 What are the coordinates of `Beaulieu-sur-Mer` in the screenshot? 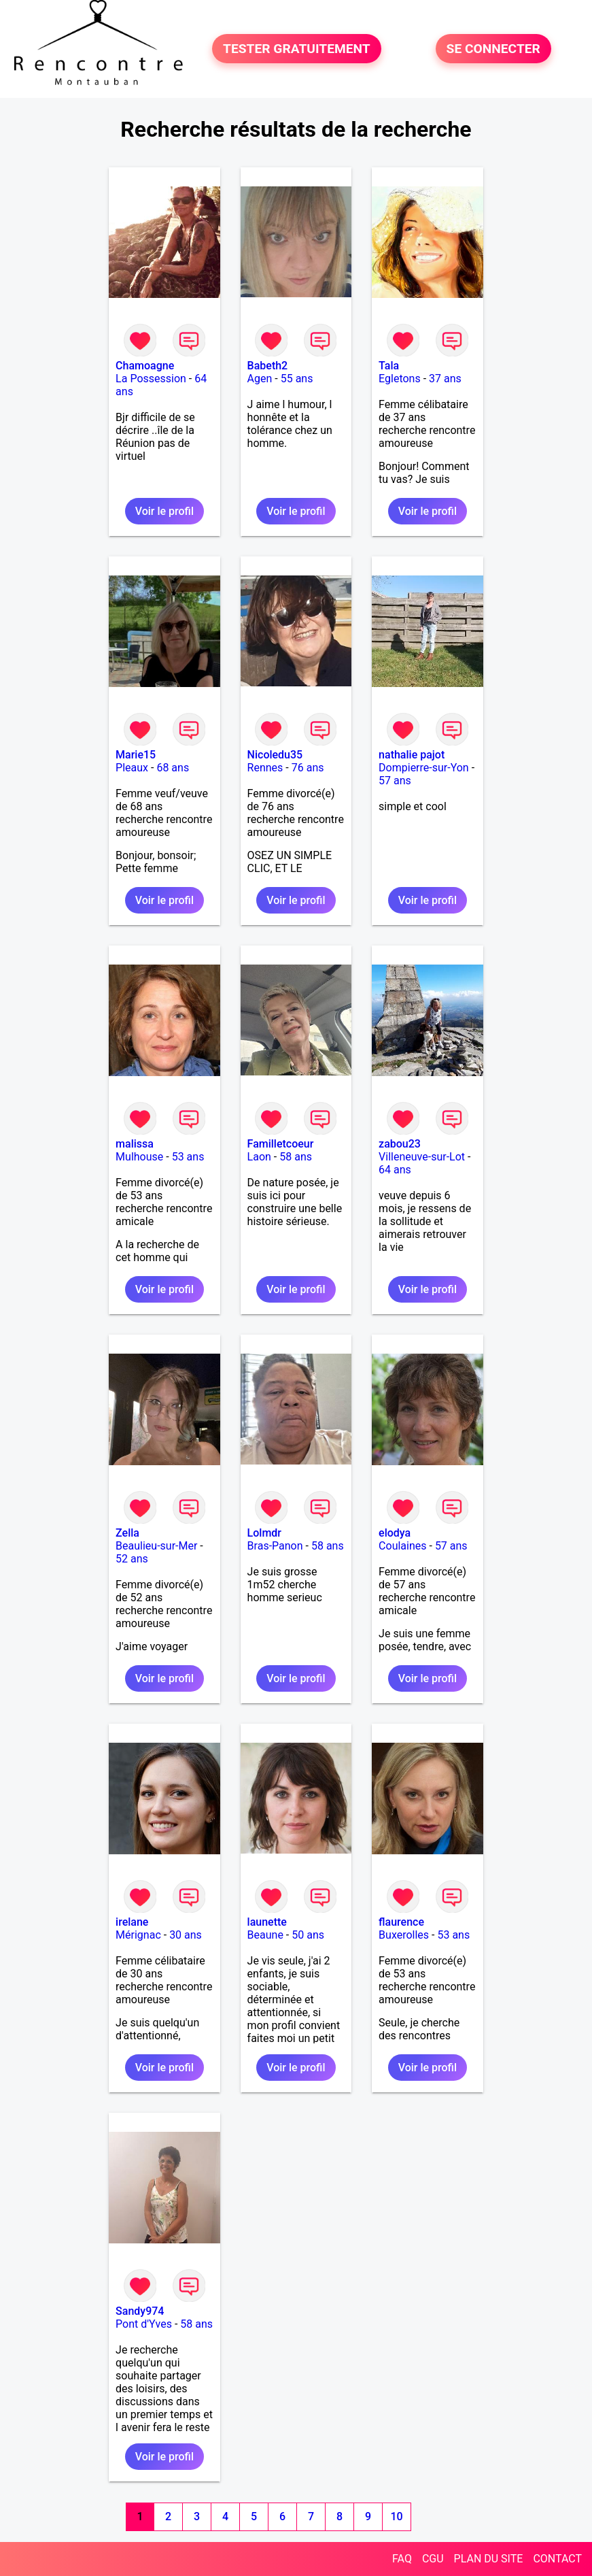 It's located at (156, 1545).